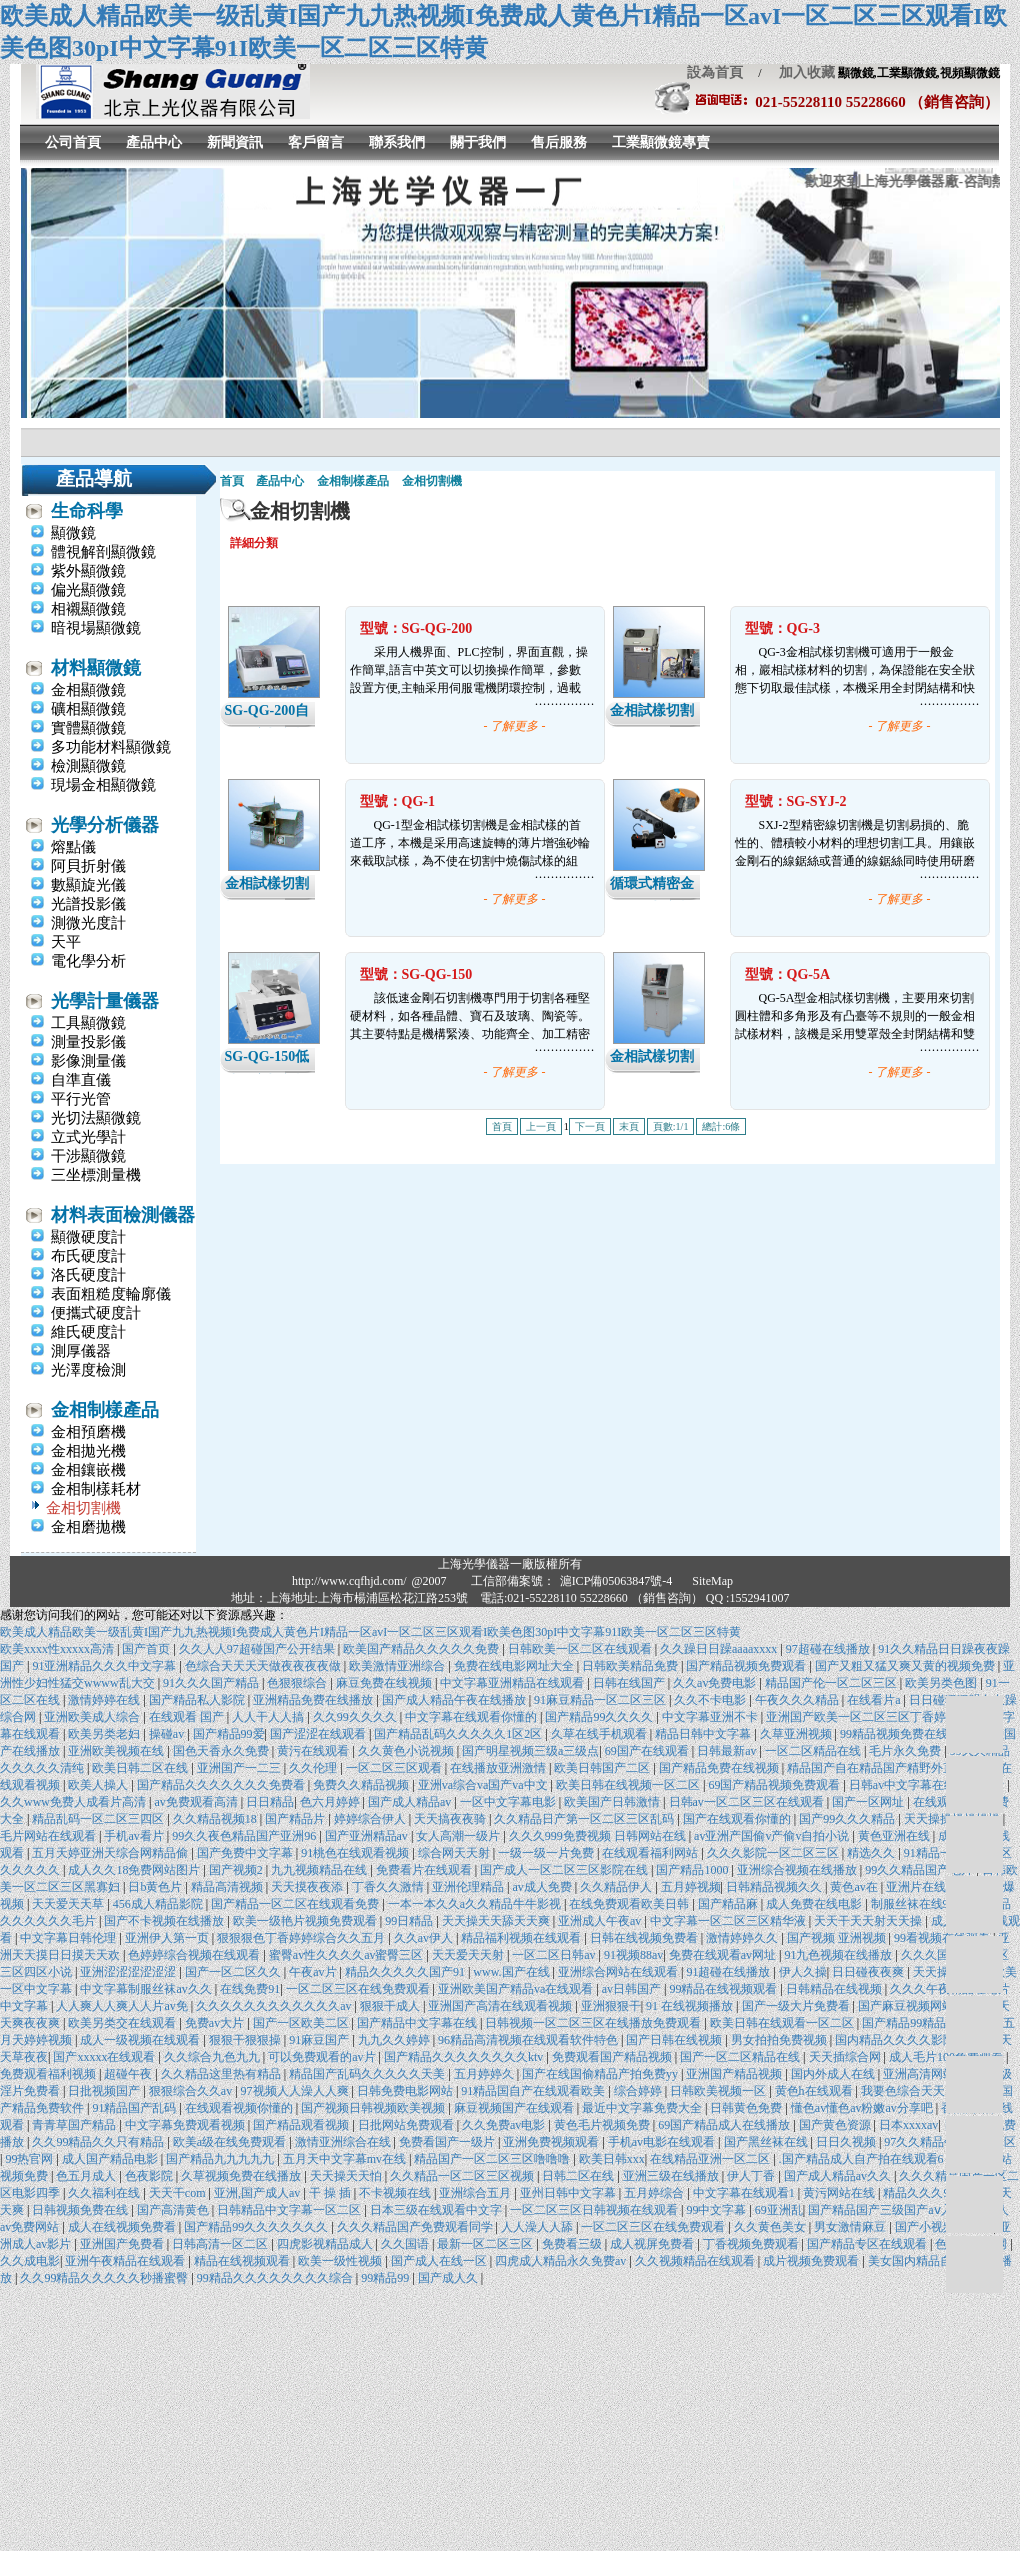  What do you see at coordinates (192, 2091) in the screenshot?
I see `狠狠综合久久av` at bounding box center [192, 2091].